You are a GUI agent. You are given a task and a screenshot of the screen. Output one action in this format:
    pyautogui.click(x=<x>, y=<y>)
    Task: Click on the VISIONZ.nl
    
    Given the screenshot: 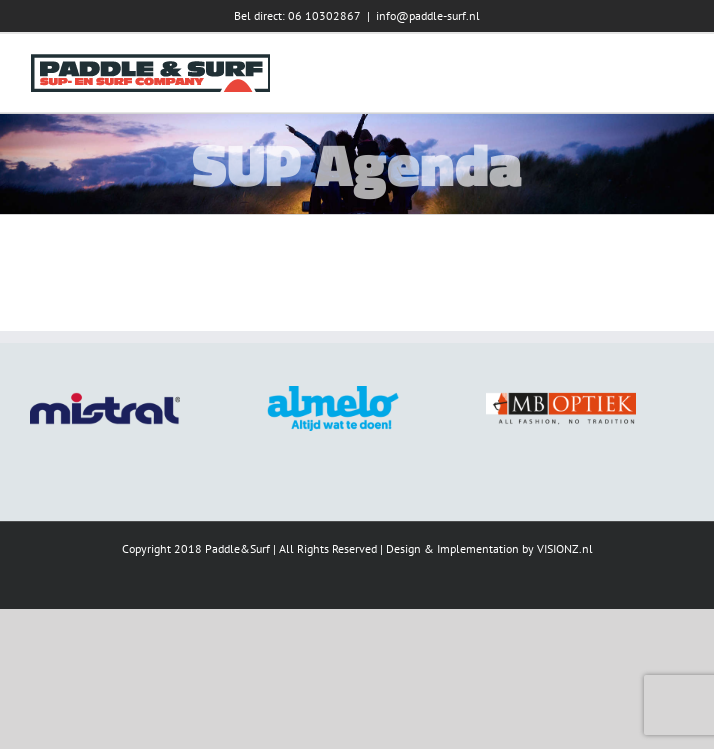 What is the action you would take?
    pyautogui.click(x=565, y=548)
    